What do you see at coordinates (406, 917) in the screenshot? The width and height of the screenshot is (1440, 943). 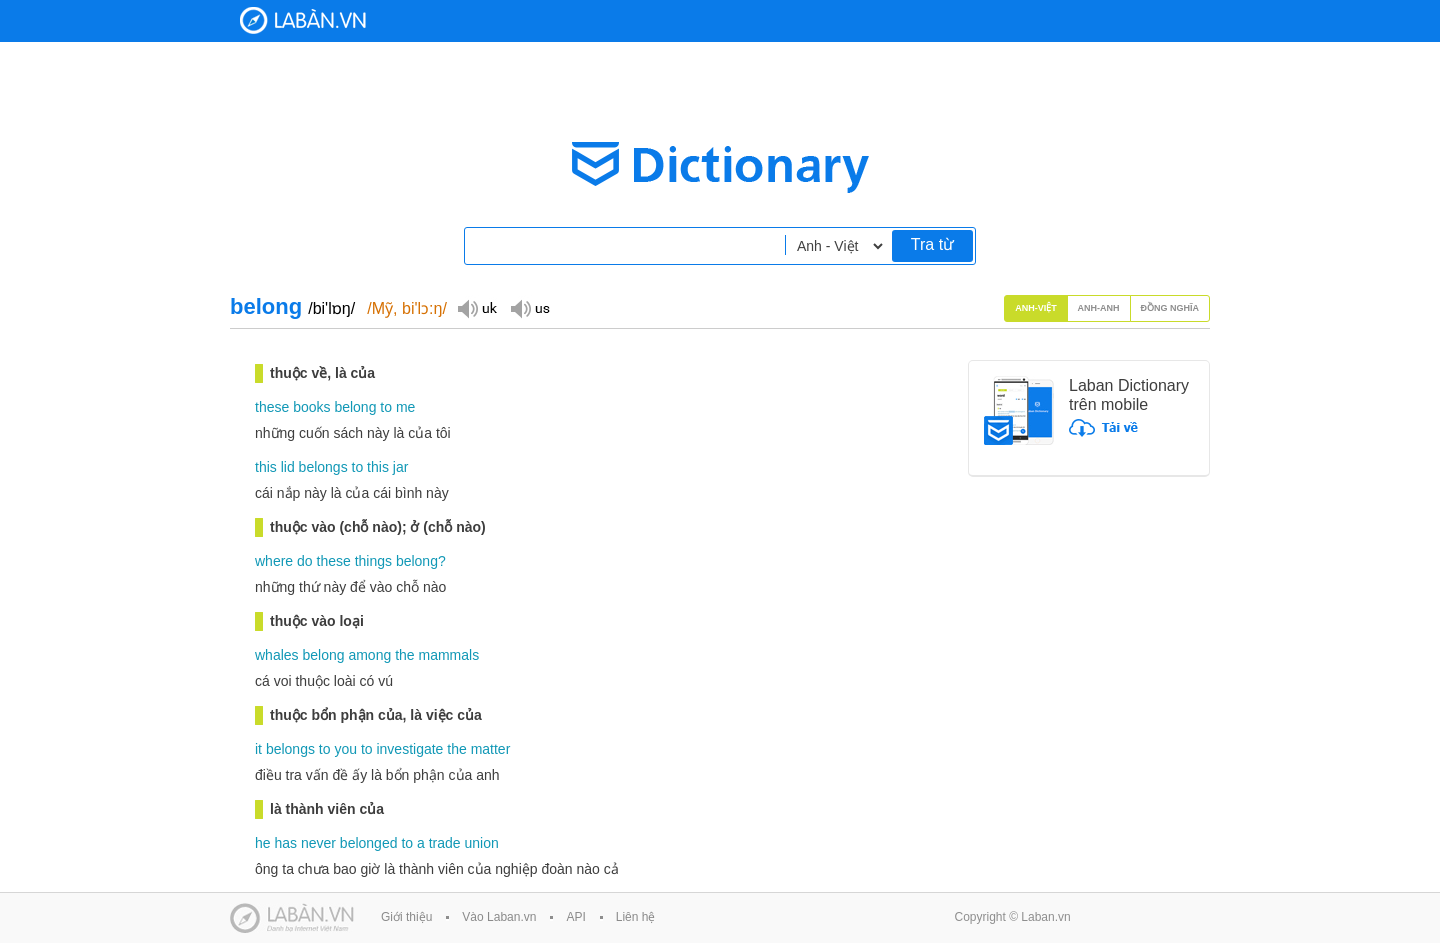 I see `Giới thiệu` at bounding box center [406, 917].